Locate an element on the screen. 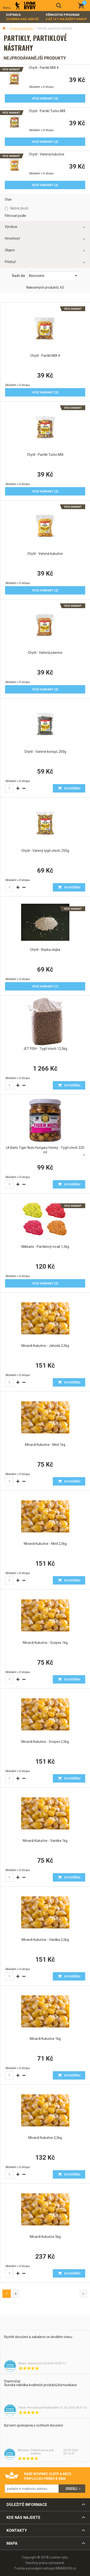 This screenshot has height=2576, width=90. Odešli is located at coordinates (71, 2489).